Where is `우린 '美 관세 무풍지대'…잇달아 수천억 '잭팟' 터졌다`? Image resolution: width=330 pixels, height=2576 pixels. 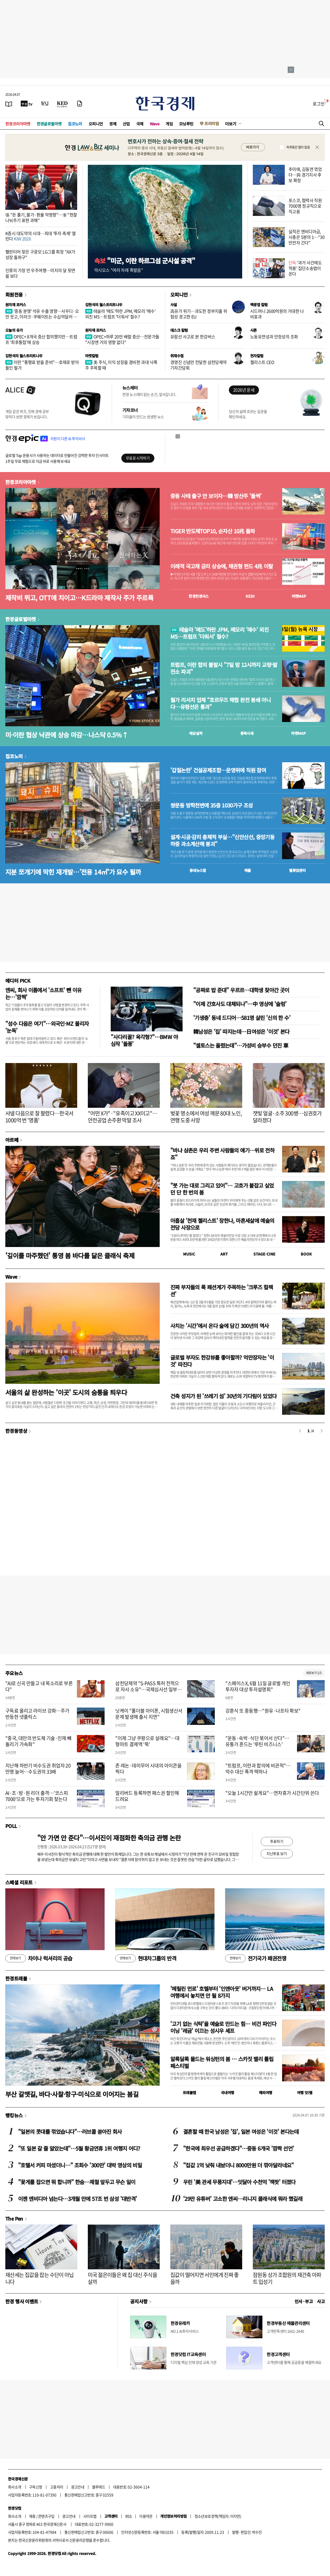 우린 '美 관세 무풍지대'…잇달아 수천억 '잭팟' 터졌다 is located at coordinates (239, 2182).